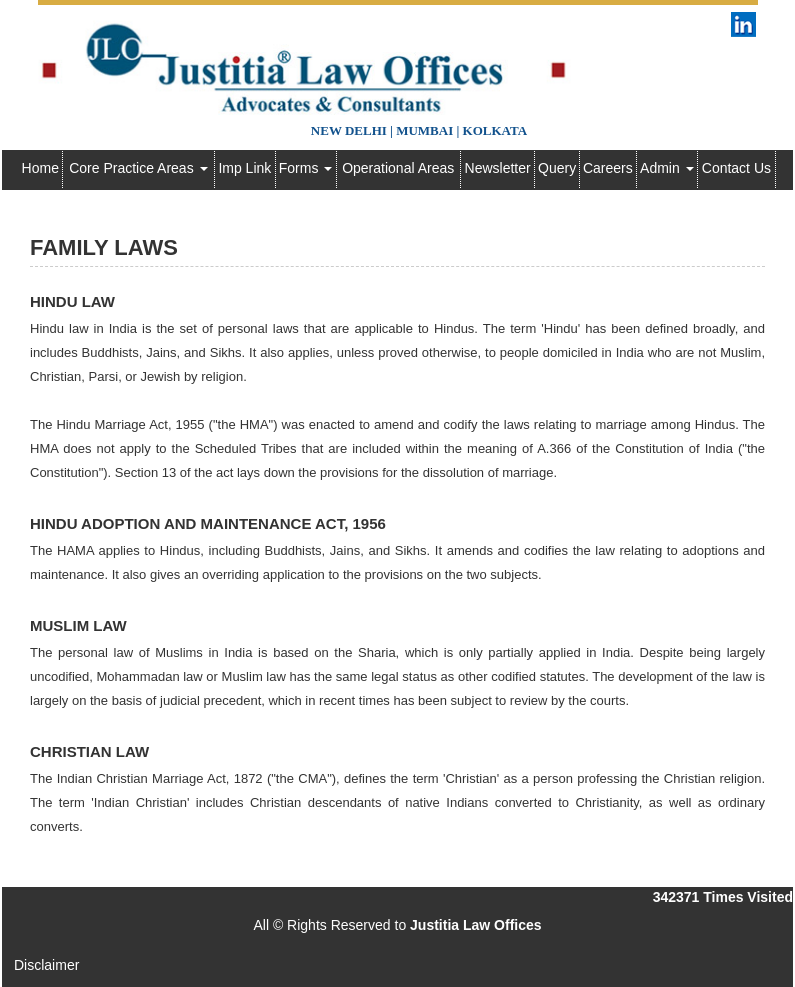 Image resolution: width=795 pixels, height=987 pixels. I want to click on Imp Link, so click(244, 168).